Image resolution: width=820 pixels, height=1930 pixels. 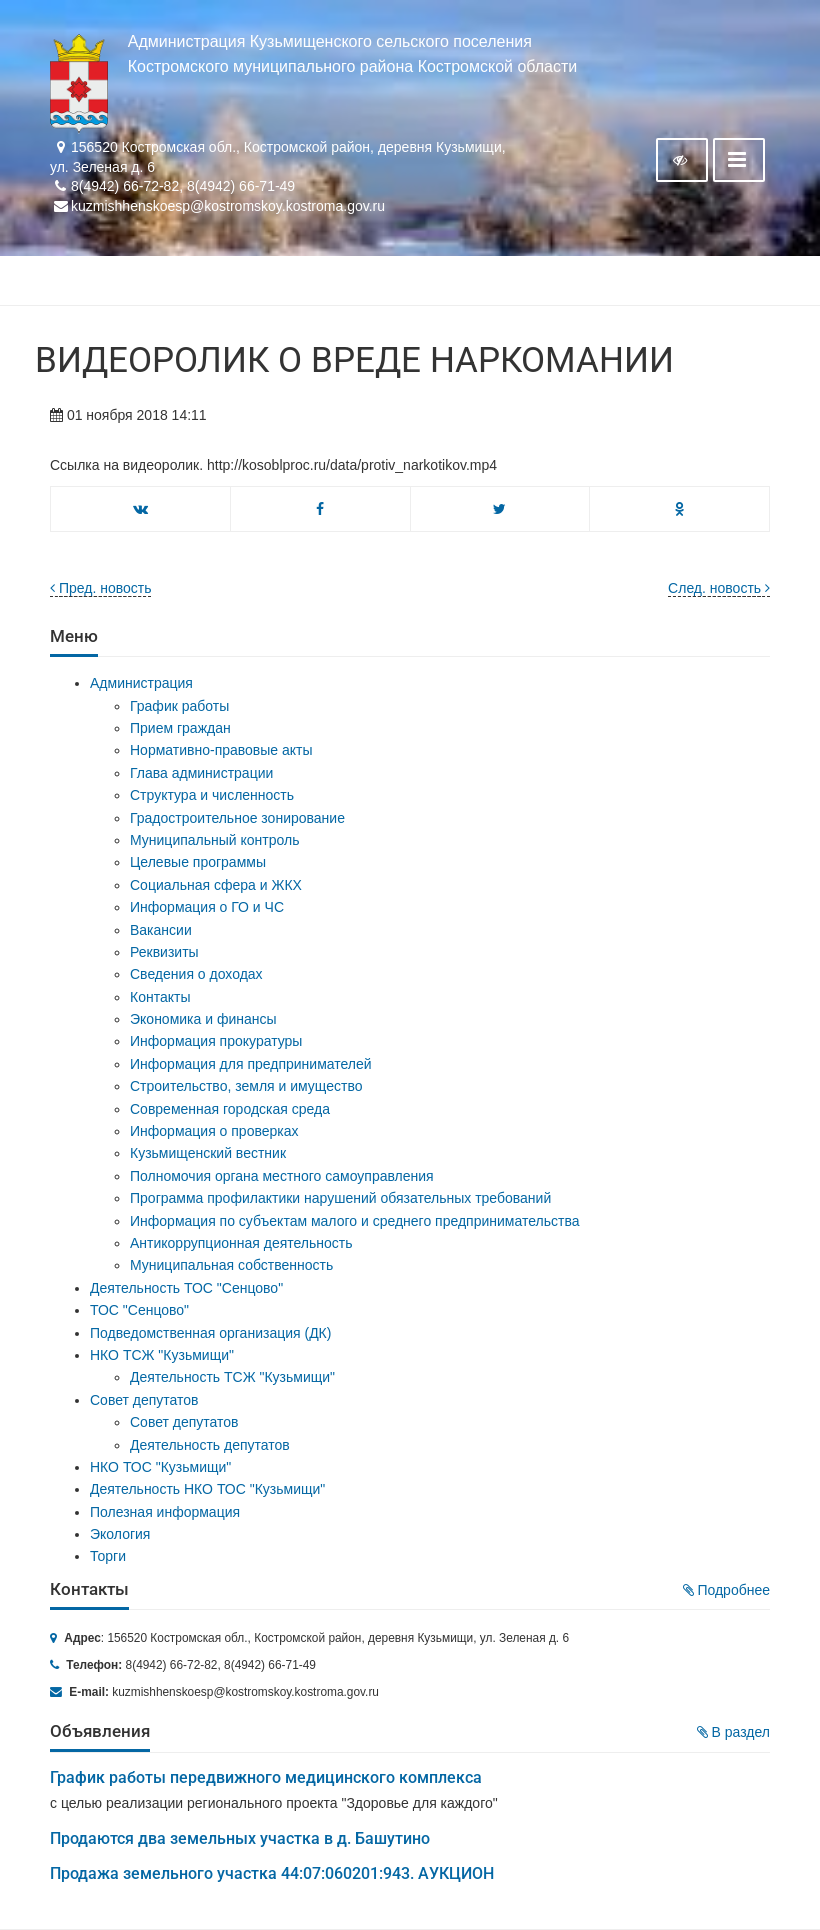 What do you see at coordinates (216, 1041) in the screenshot?
I see `Информация прокуратуры` at bounding box center [216, 1041].